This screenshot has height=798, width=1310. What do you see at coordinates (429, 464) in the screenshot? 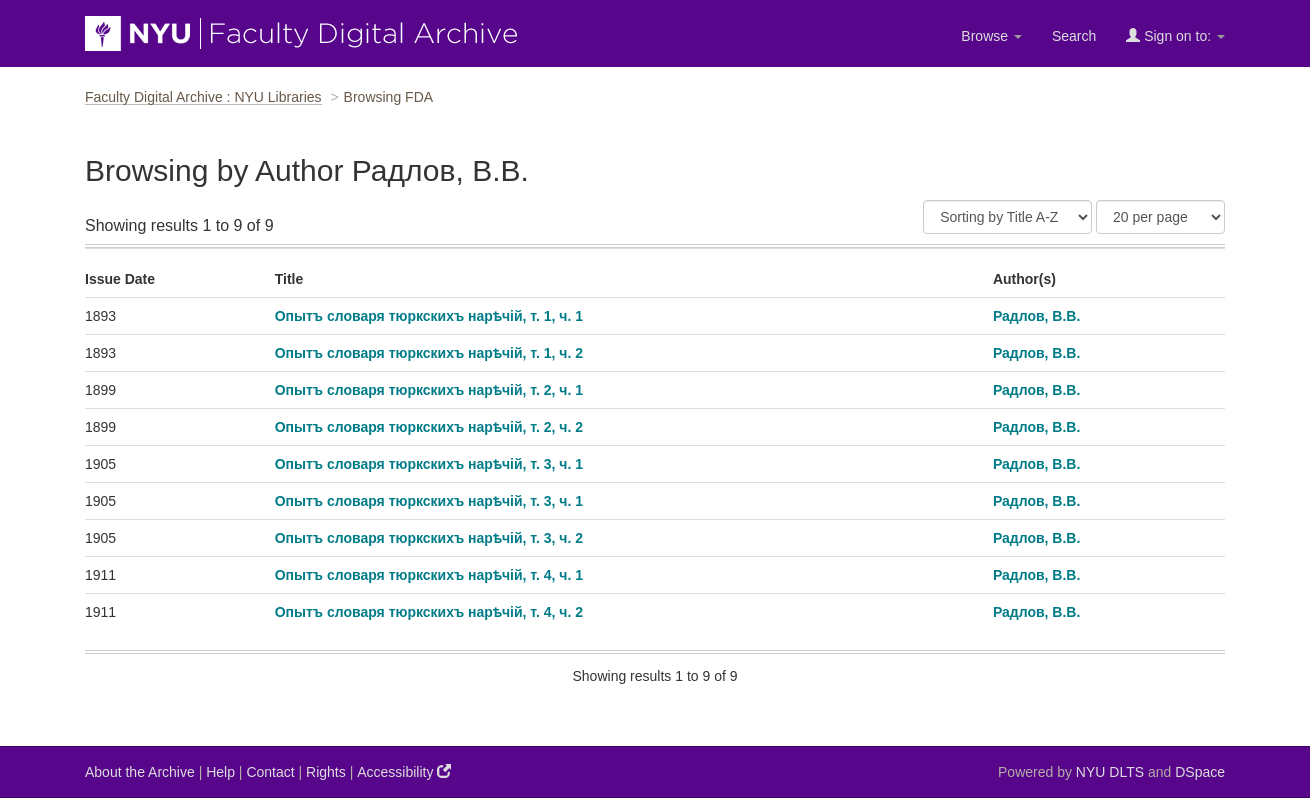
I see `Опытъ словаря тюркскихъ нарѣчiй, т. 3, ч. 1` at bounding box center [429, 464].